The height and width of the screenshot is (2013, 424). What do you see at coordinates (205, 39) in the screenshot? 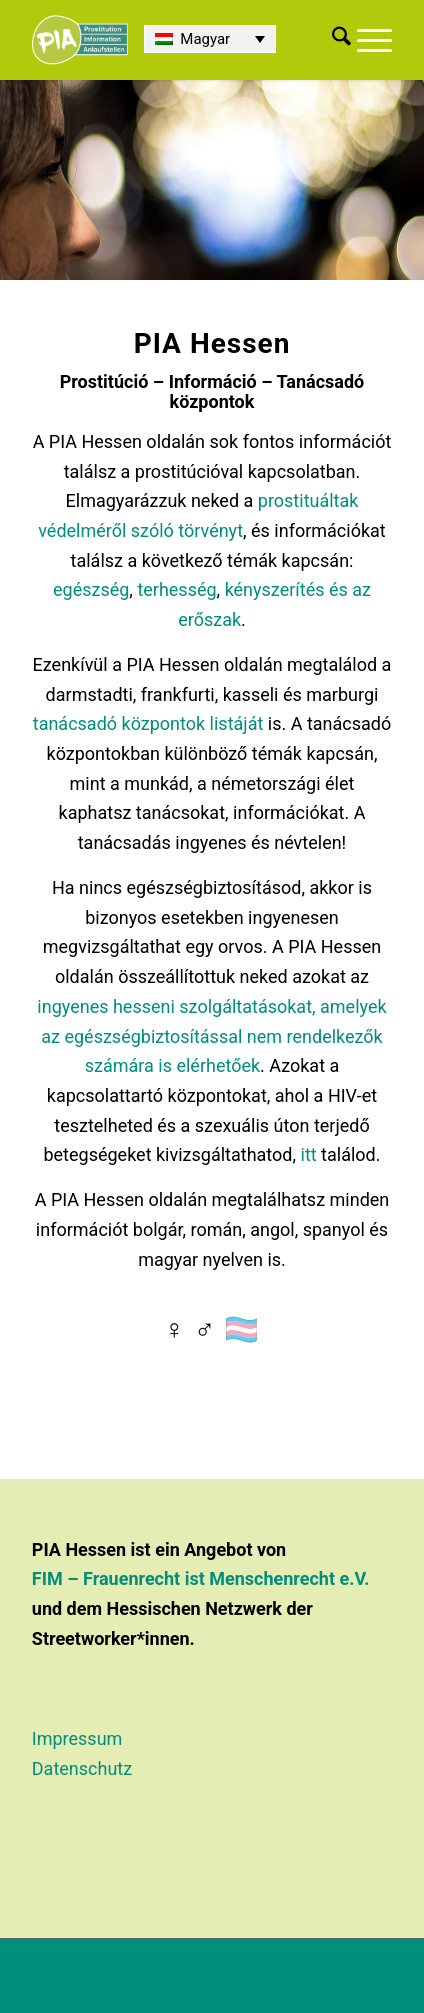
I see `Magyar [menuitem]` at bounding box center [205, 39].